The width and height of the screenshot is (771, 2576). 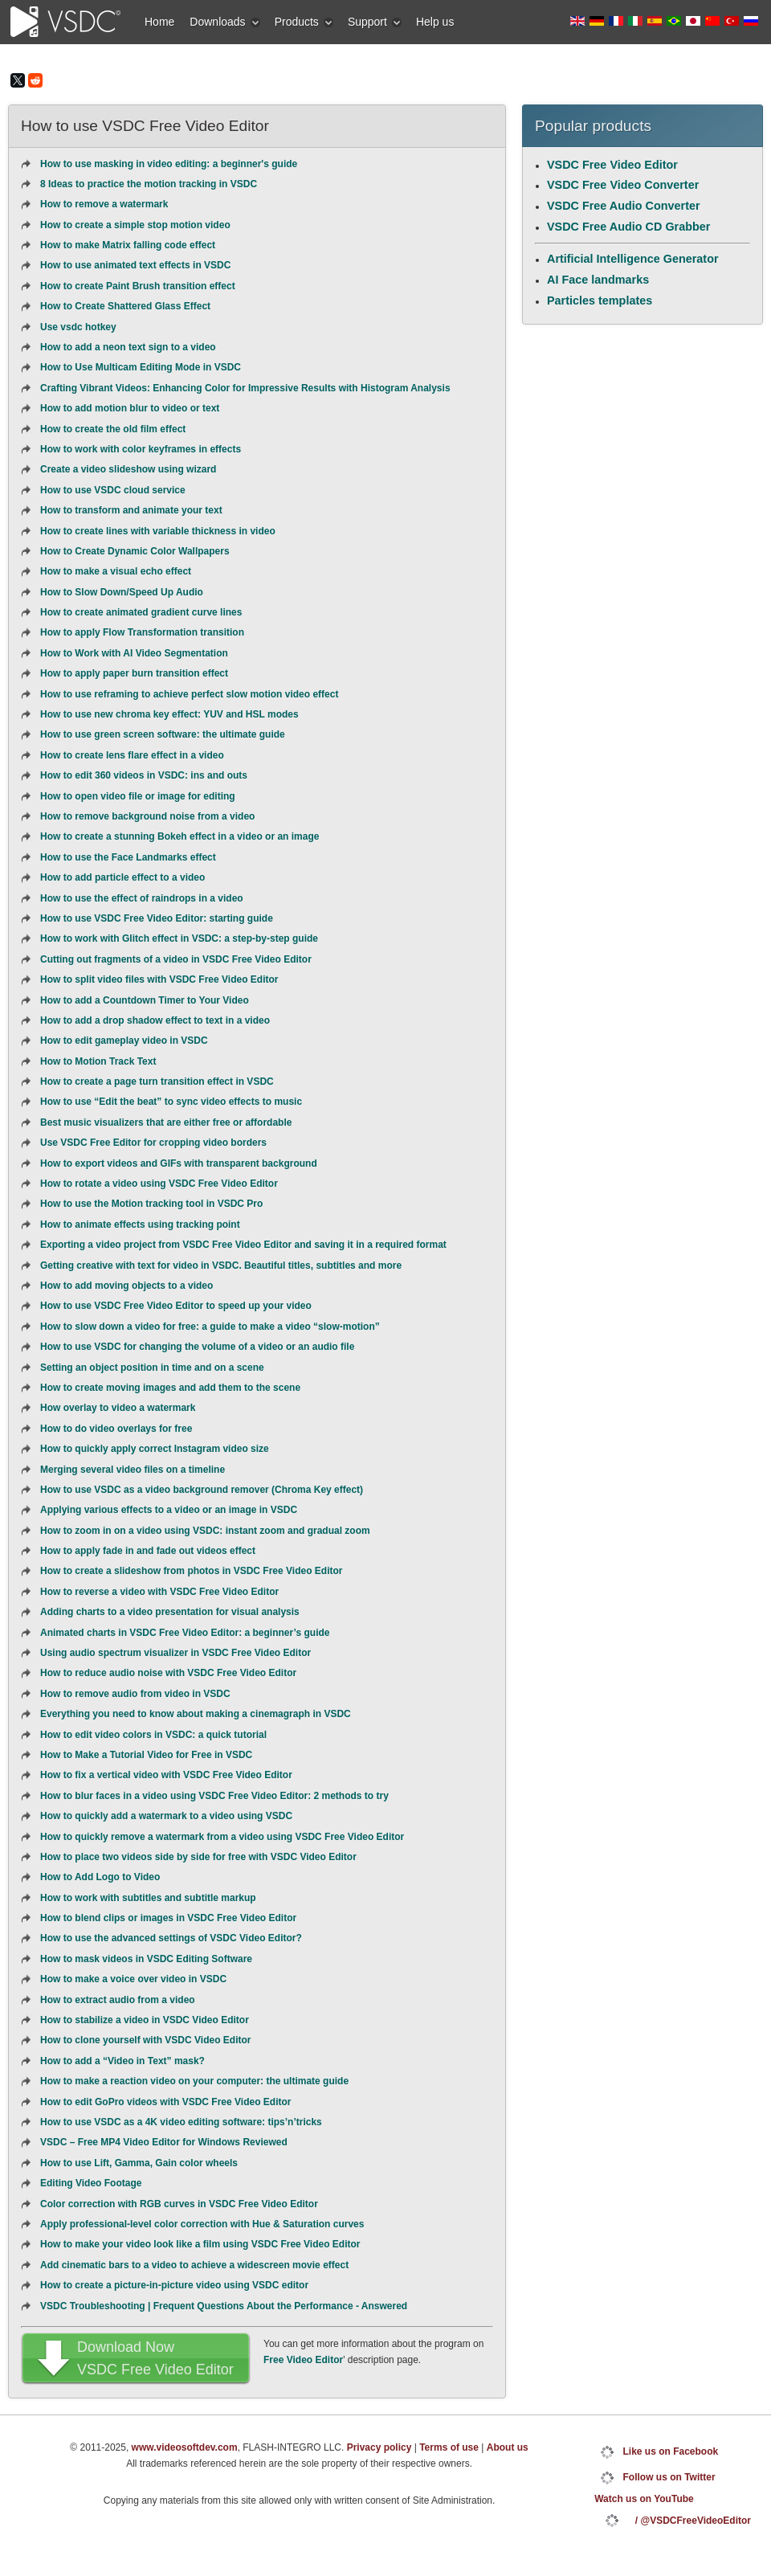 I want to click on How to edit GoPro videos with VSDC Free Video Editor, so click(x=165, y=2102).